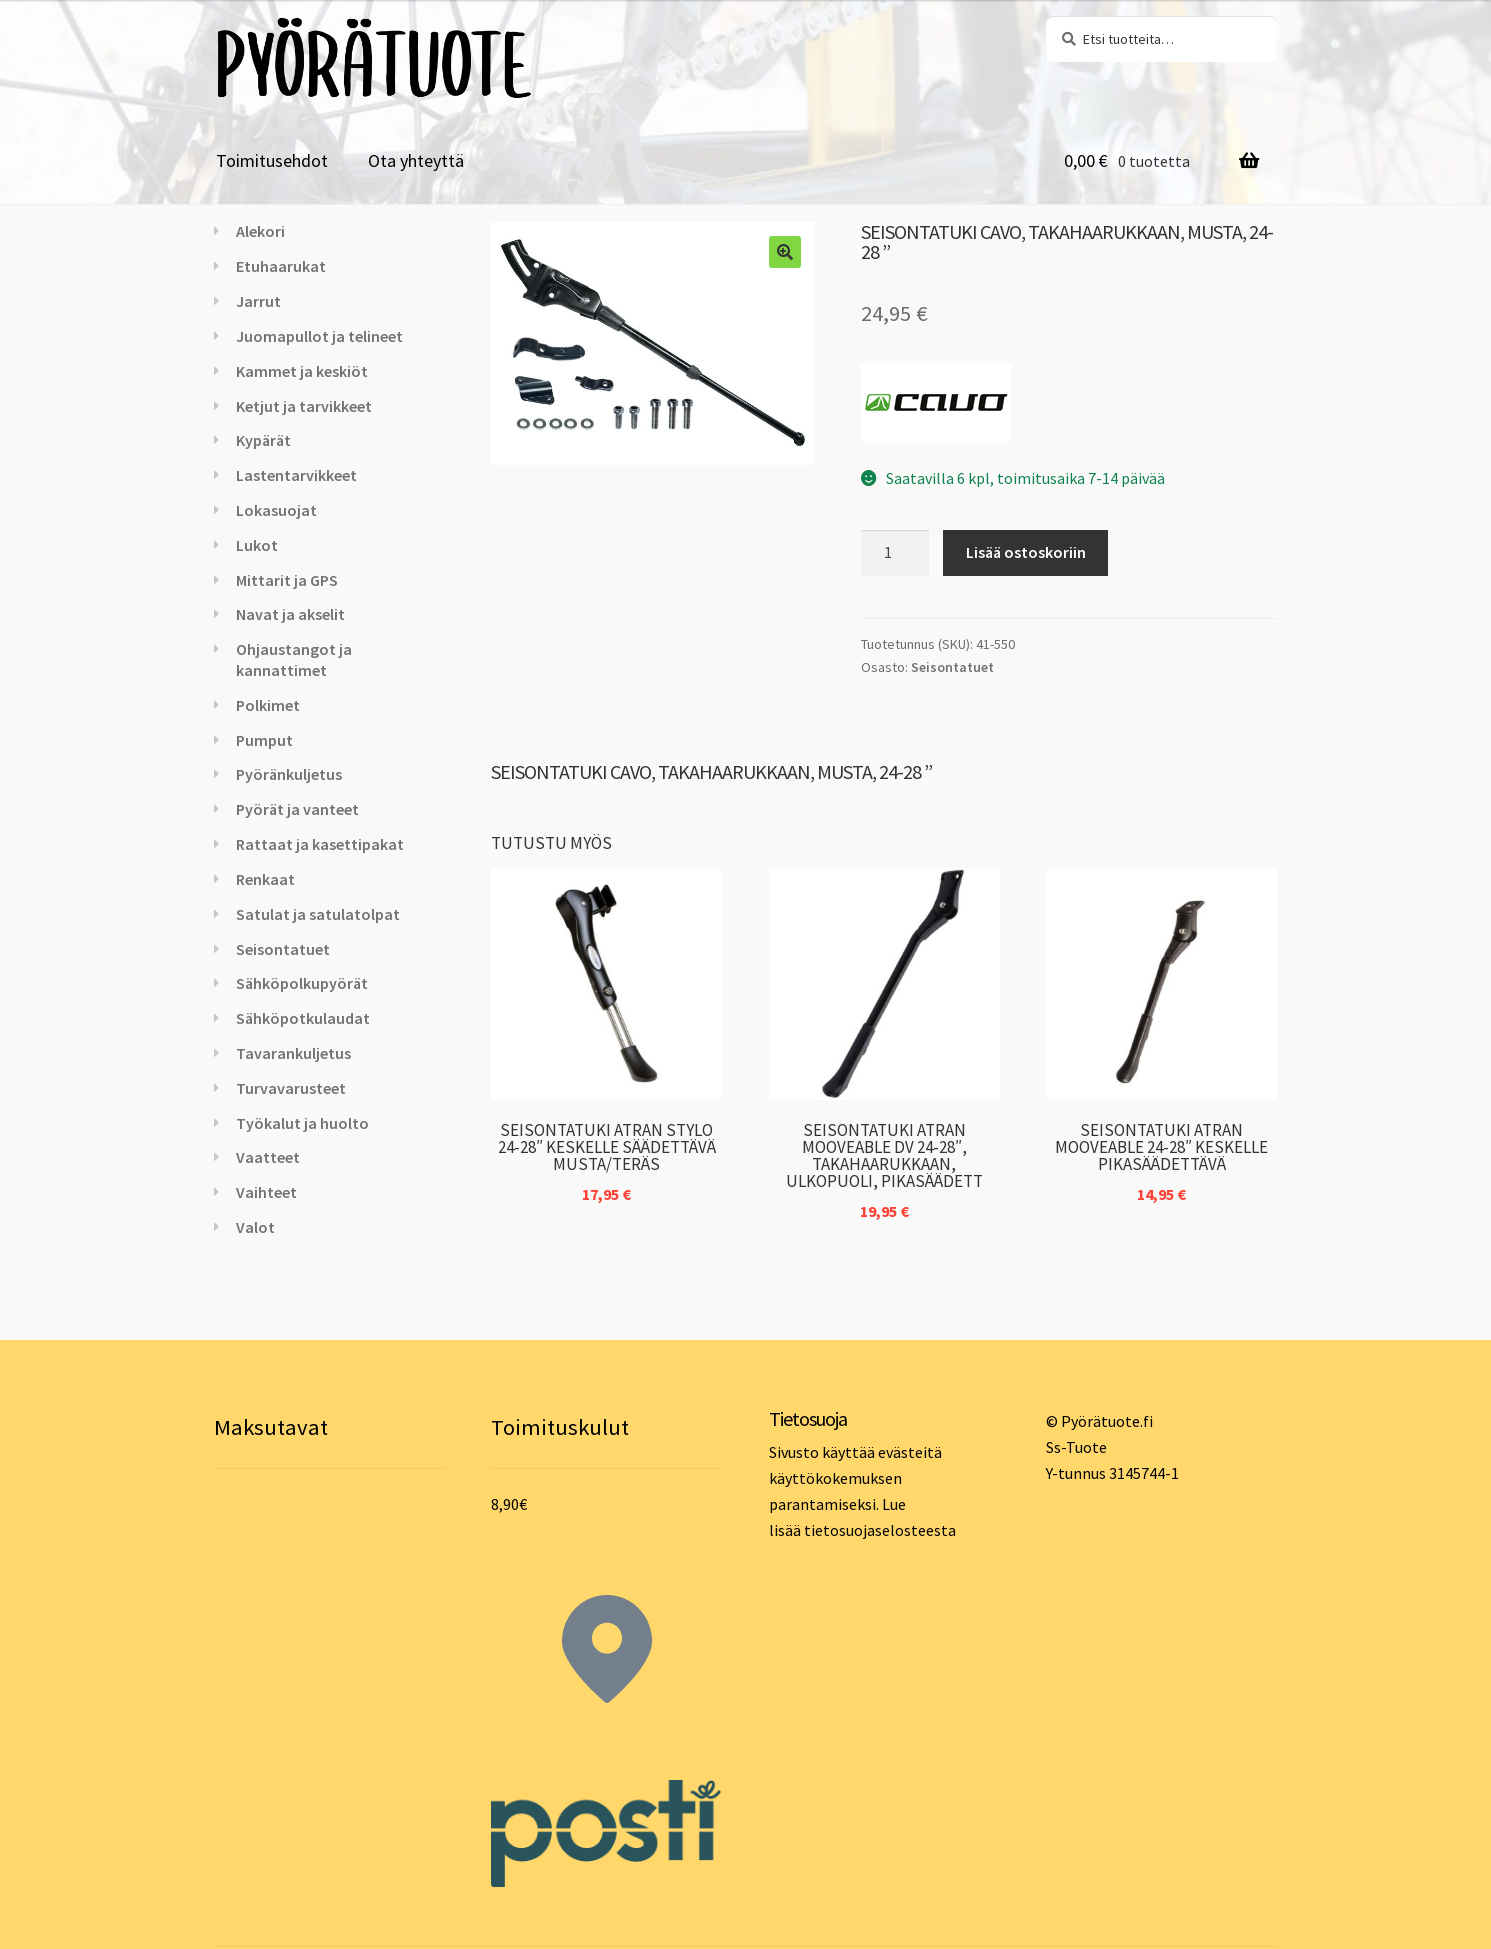 This screenshot has width=1491, height=1949. Describe the element at coordinates (268, 1157) in the screenshot. I see `Vaatteet` at that location.